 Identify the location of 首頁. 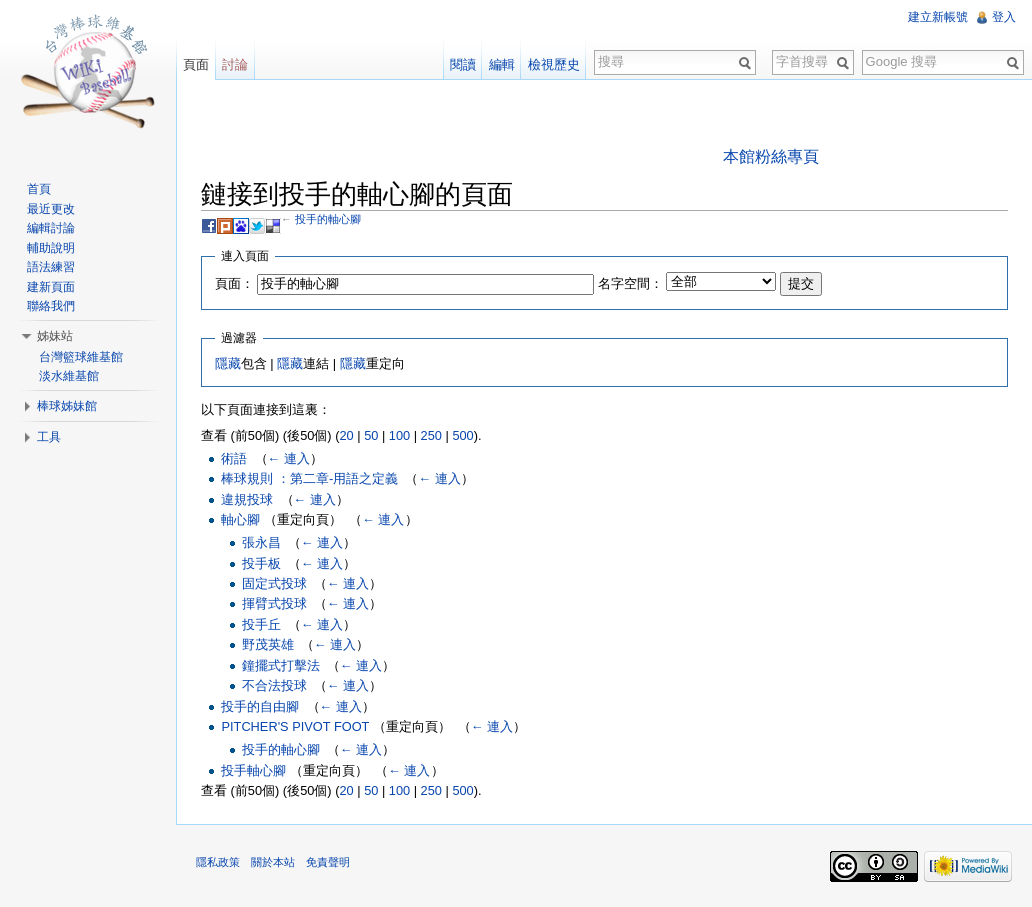
(39, 189).